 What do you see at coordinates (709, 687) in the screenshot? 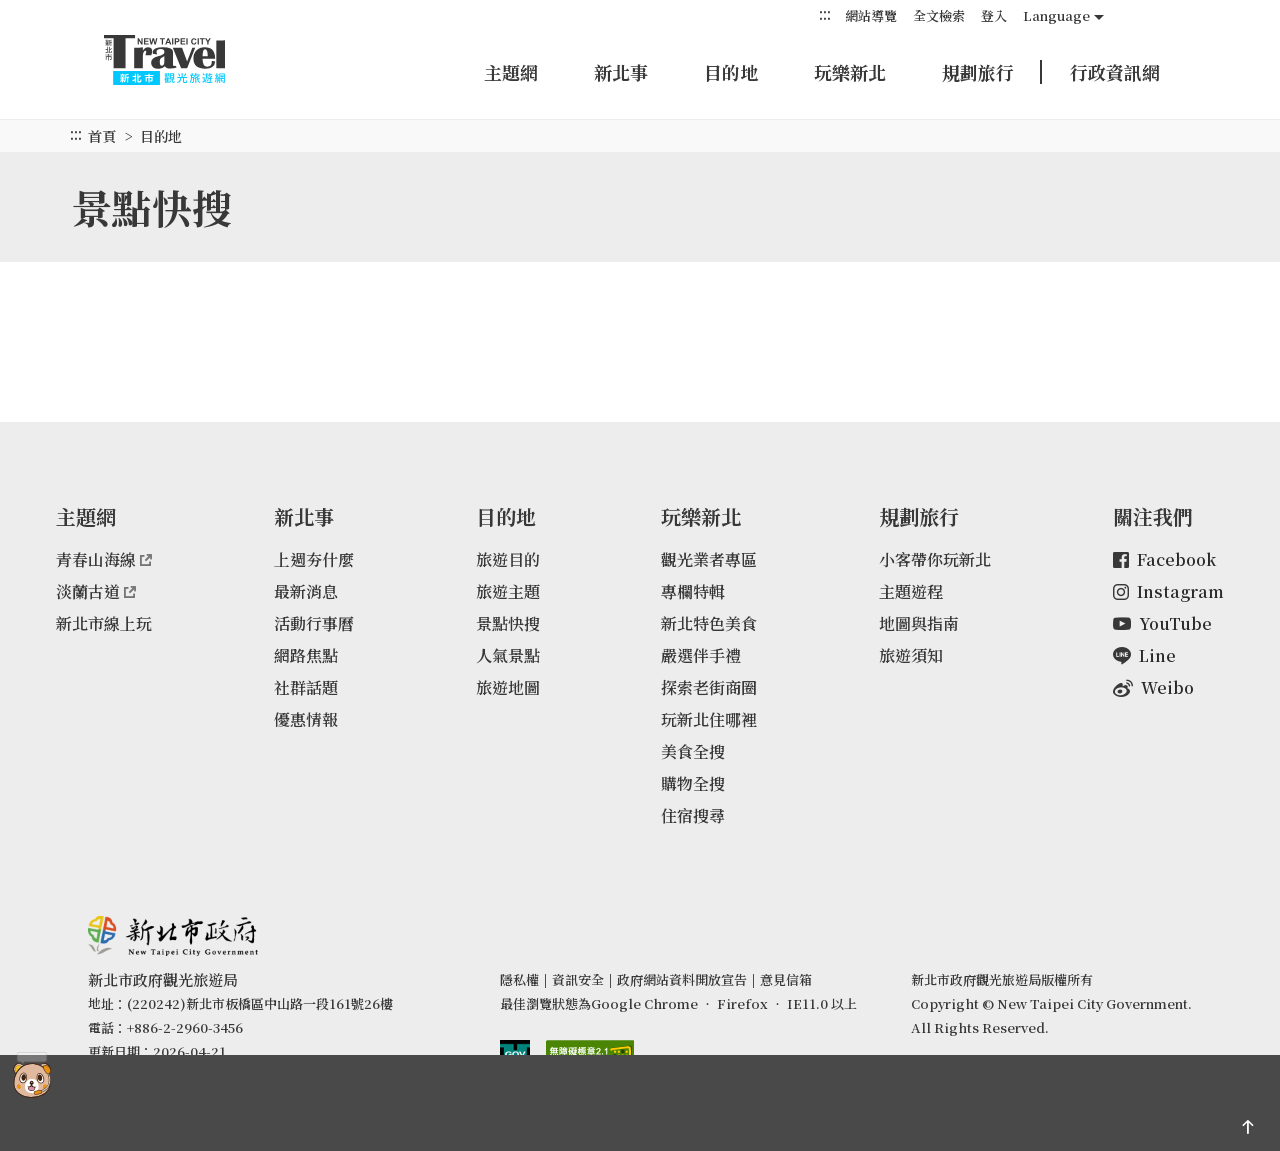
I see `探索老街商圈` at bounding box center [709, 687].